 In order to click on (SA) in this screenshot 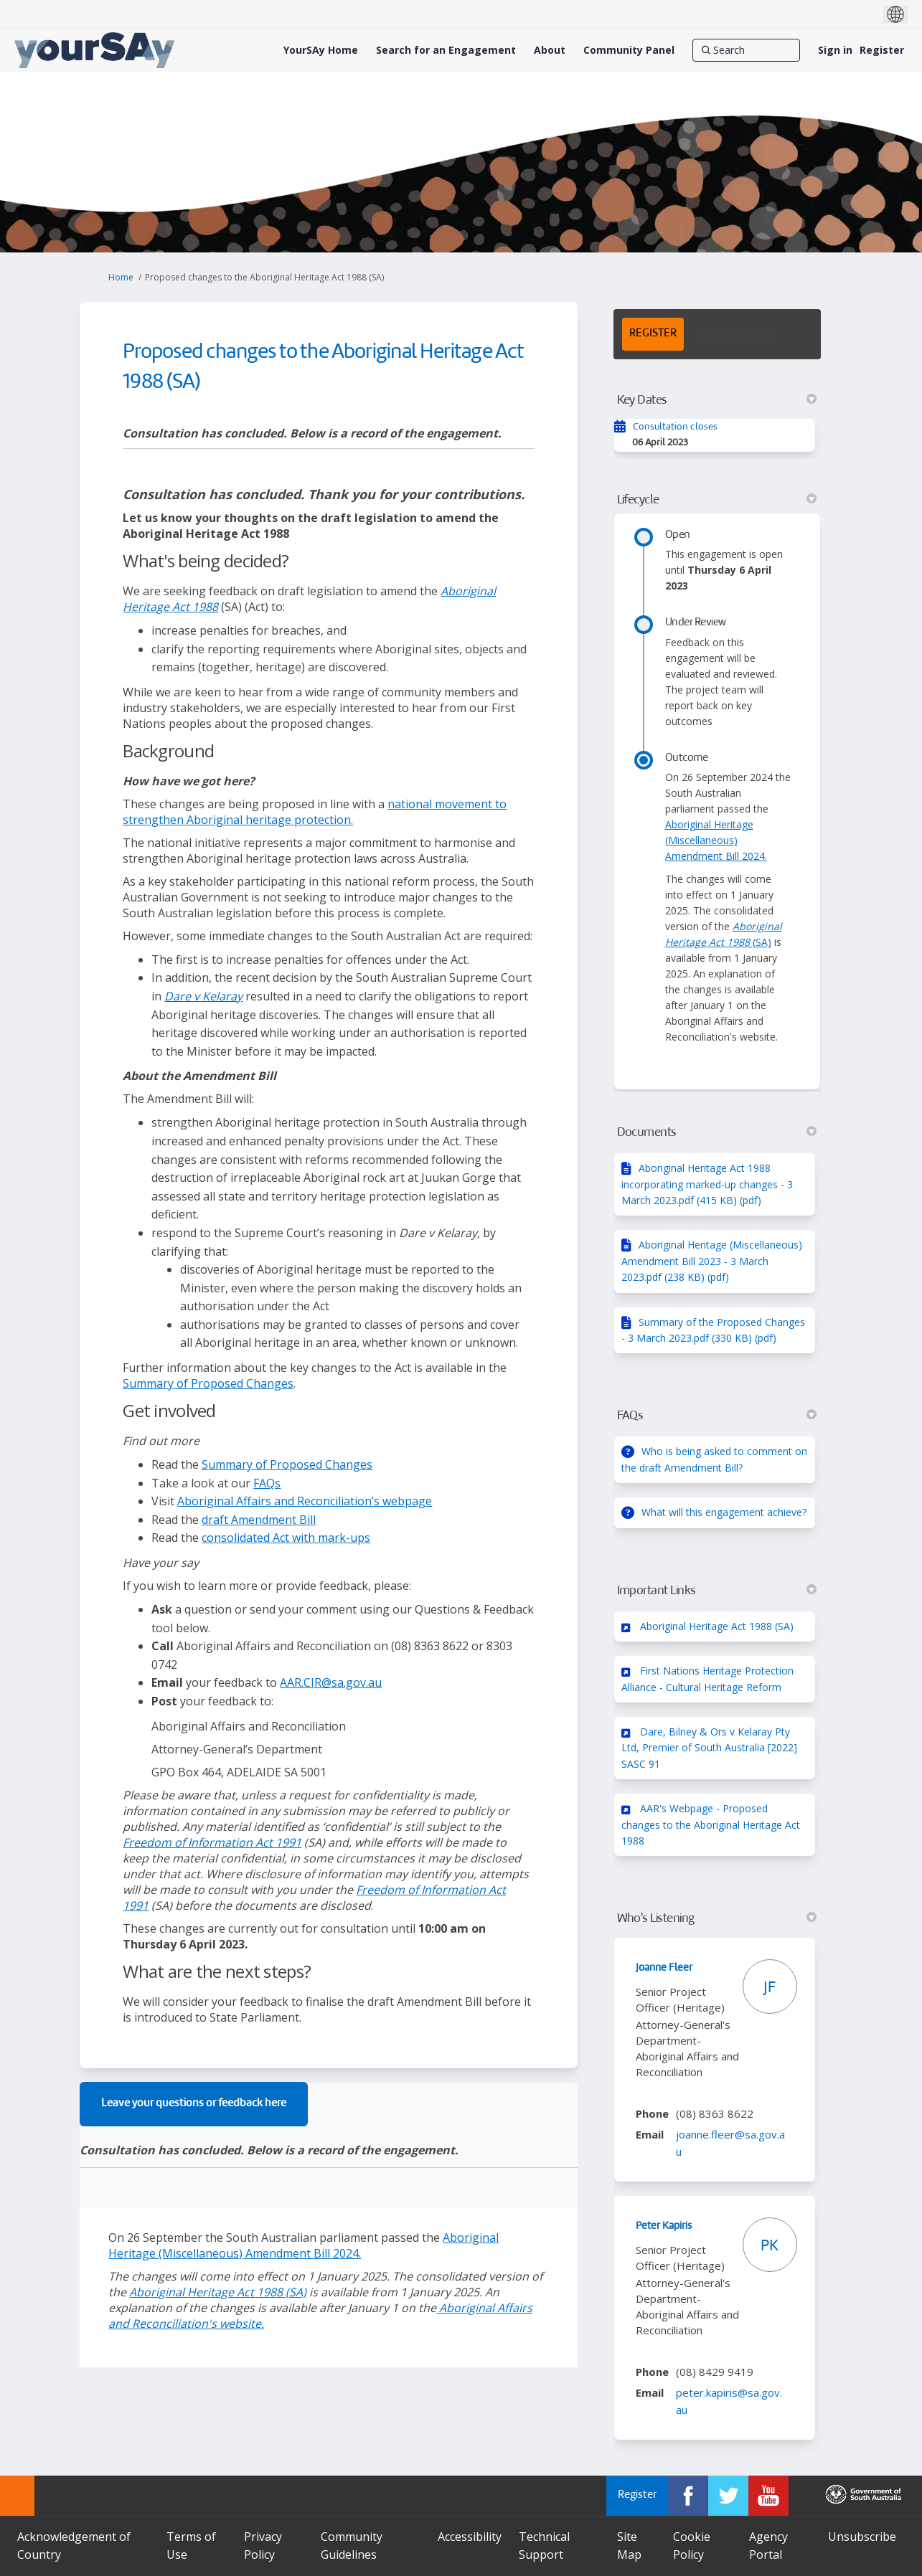, I will do `click(217, 2292)`.